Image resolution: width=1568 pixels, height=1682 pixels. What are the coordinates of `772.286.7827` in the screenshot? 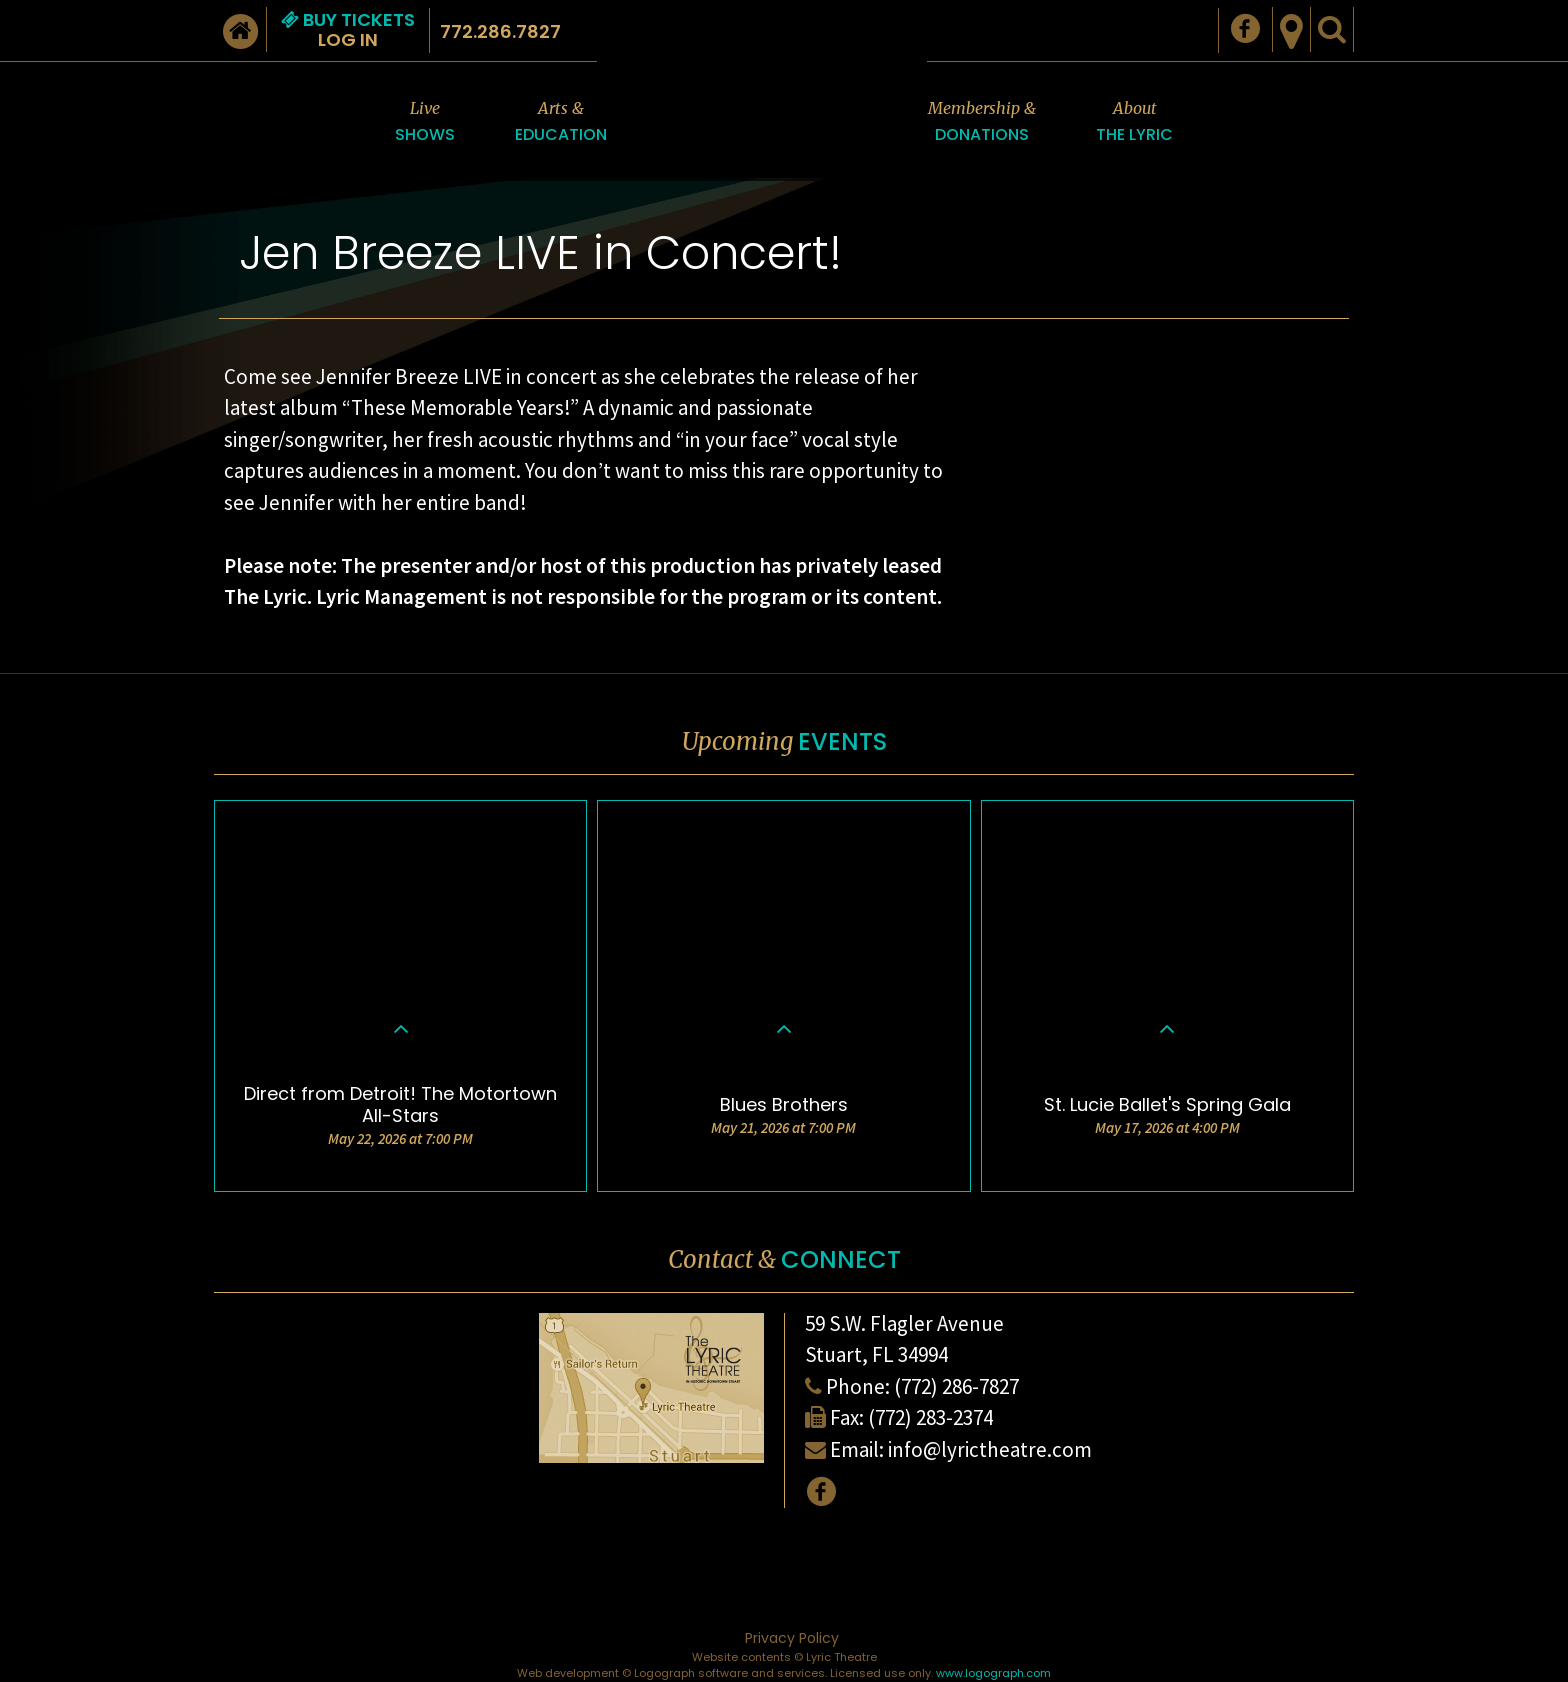 It's located at (500, 31).